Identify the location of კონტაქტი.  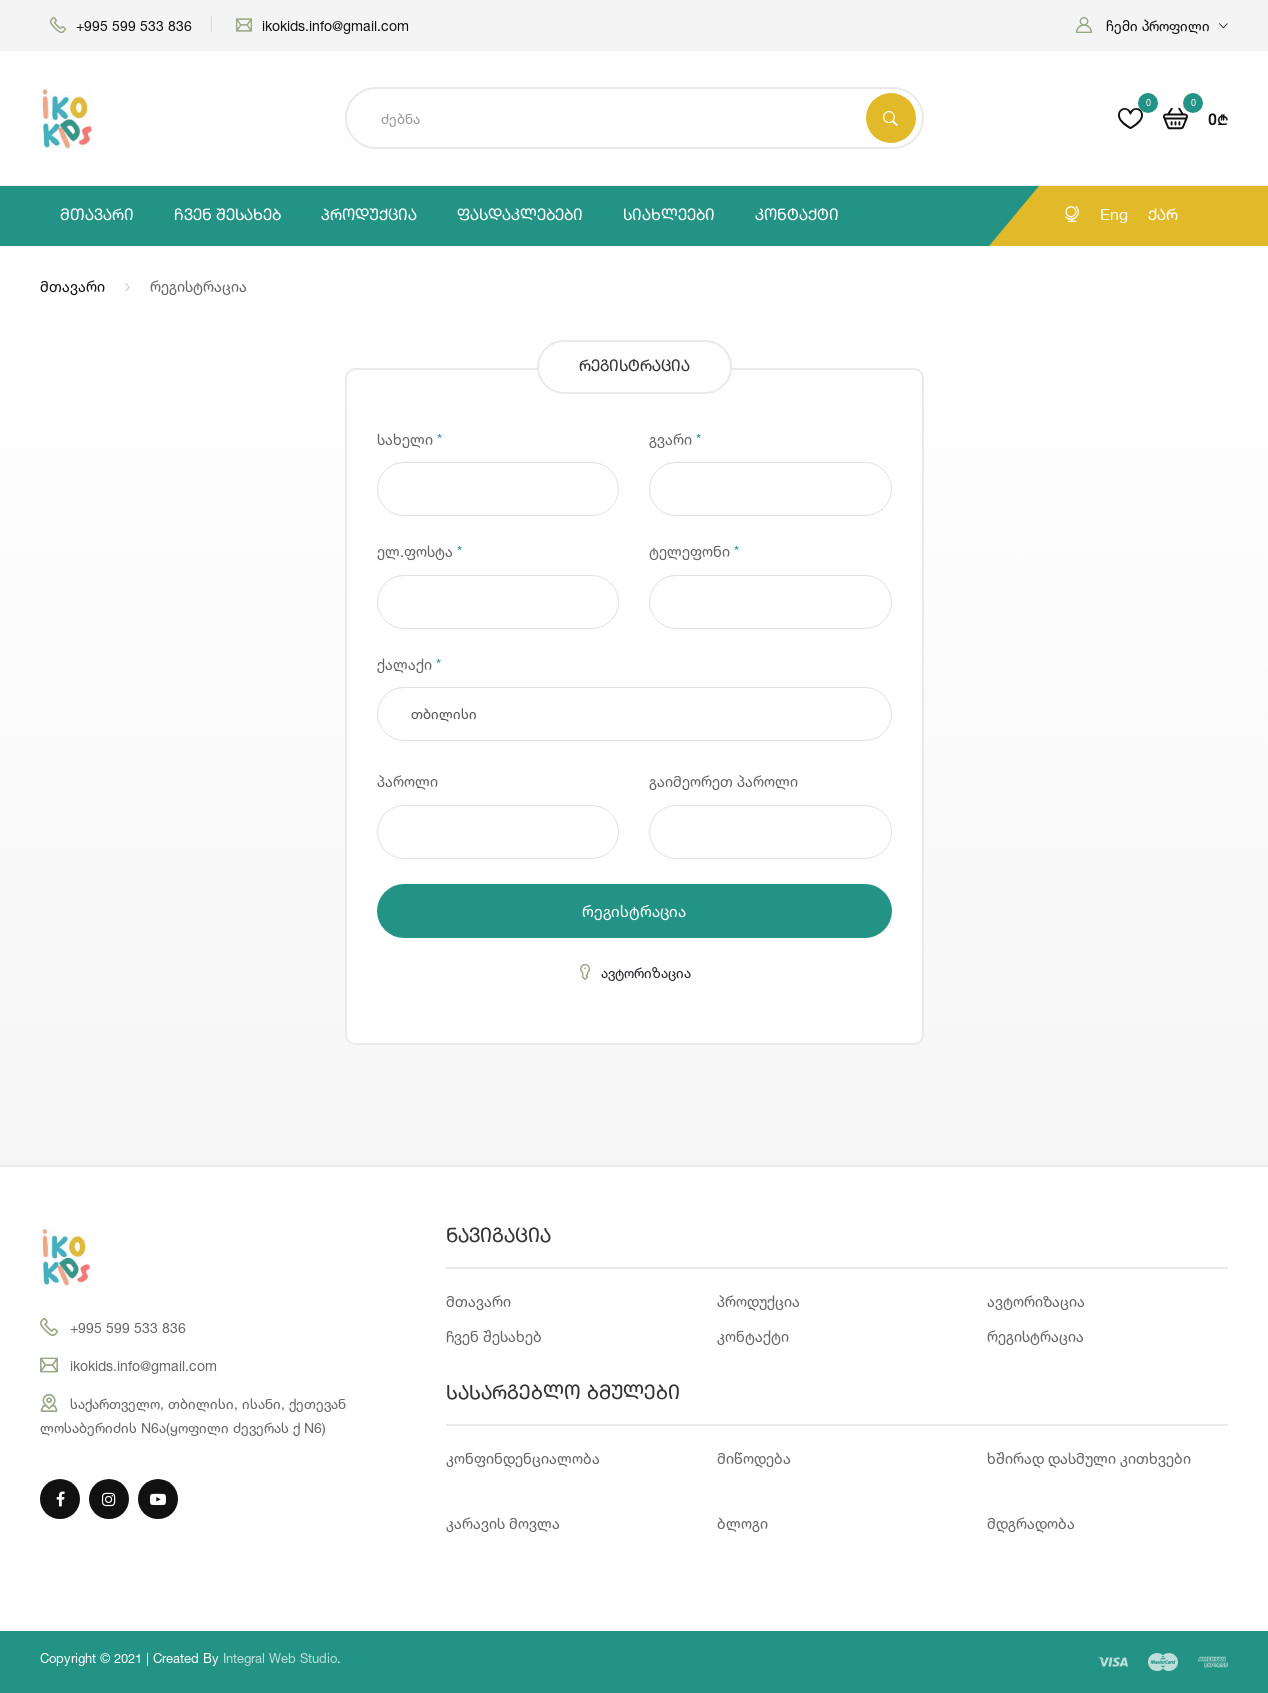
(797, 216).